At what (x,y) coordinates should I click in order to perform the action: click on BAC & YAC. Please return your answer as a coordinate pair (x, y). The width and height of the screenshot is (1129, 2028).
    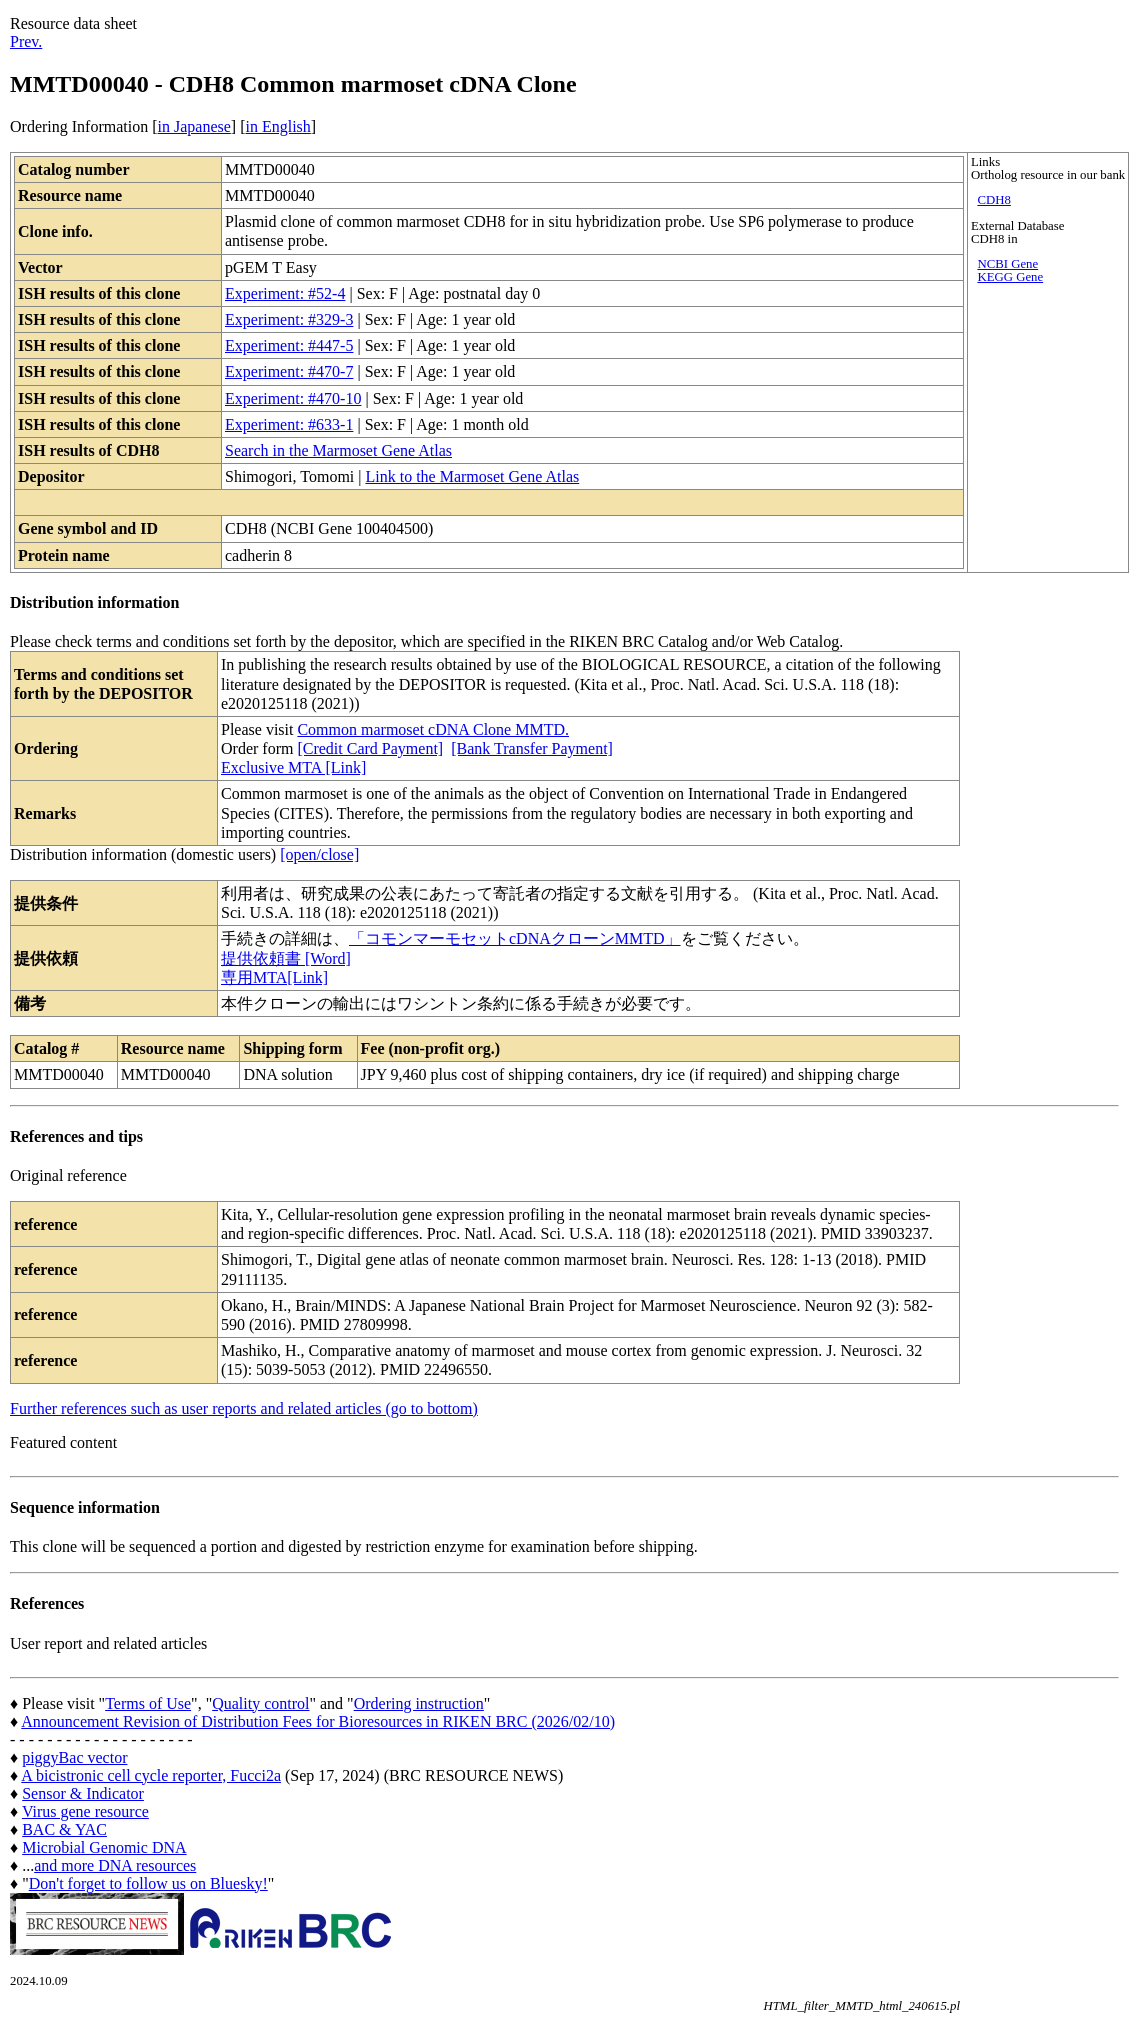
    Looking at the image, I should click on (64, 1829).